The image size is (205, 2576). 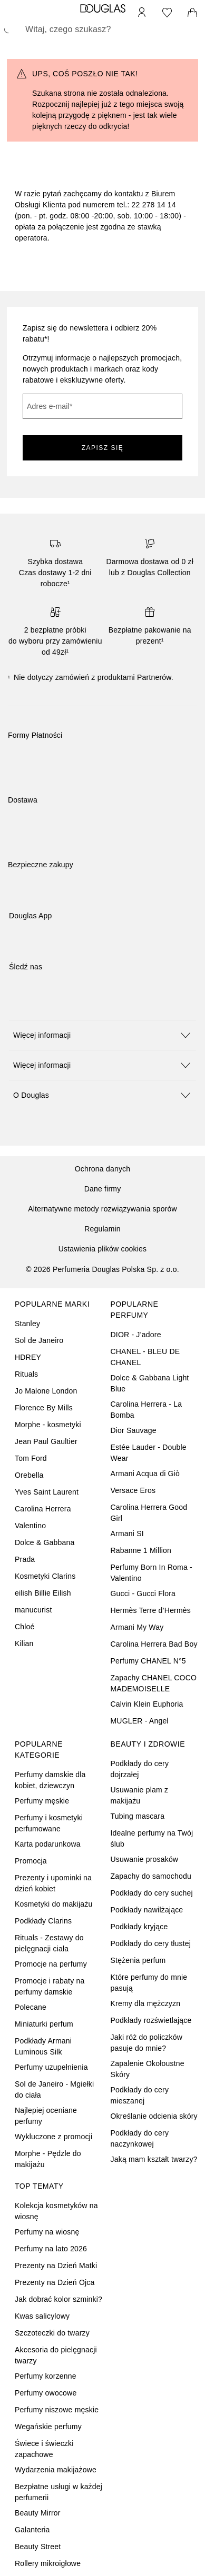 What do you see at coordinates (151, 1943) in the screenshot?
I see `Podkłady do cery tłustej` at bounding box center [151, 1943].